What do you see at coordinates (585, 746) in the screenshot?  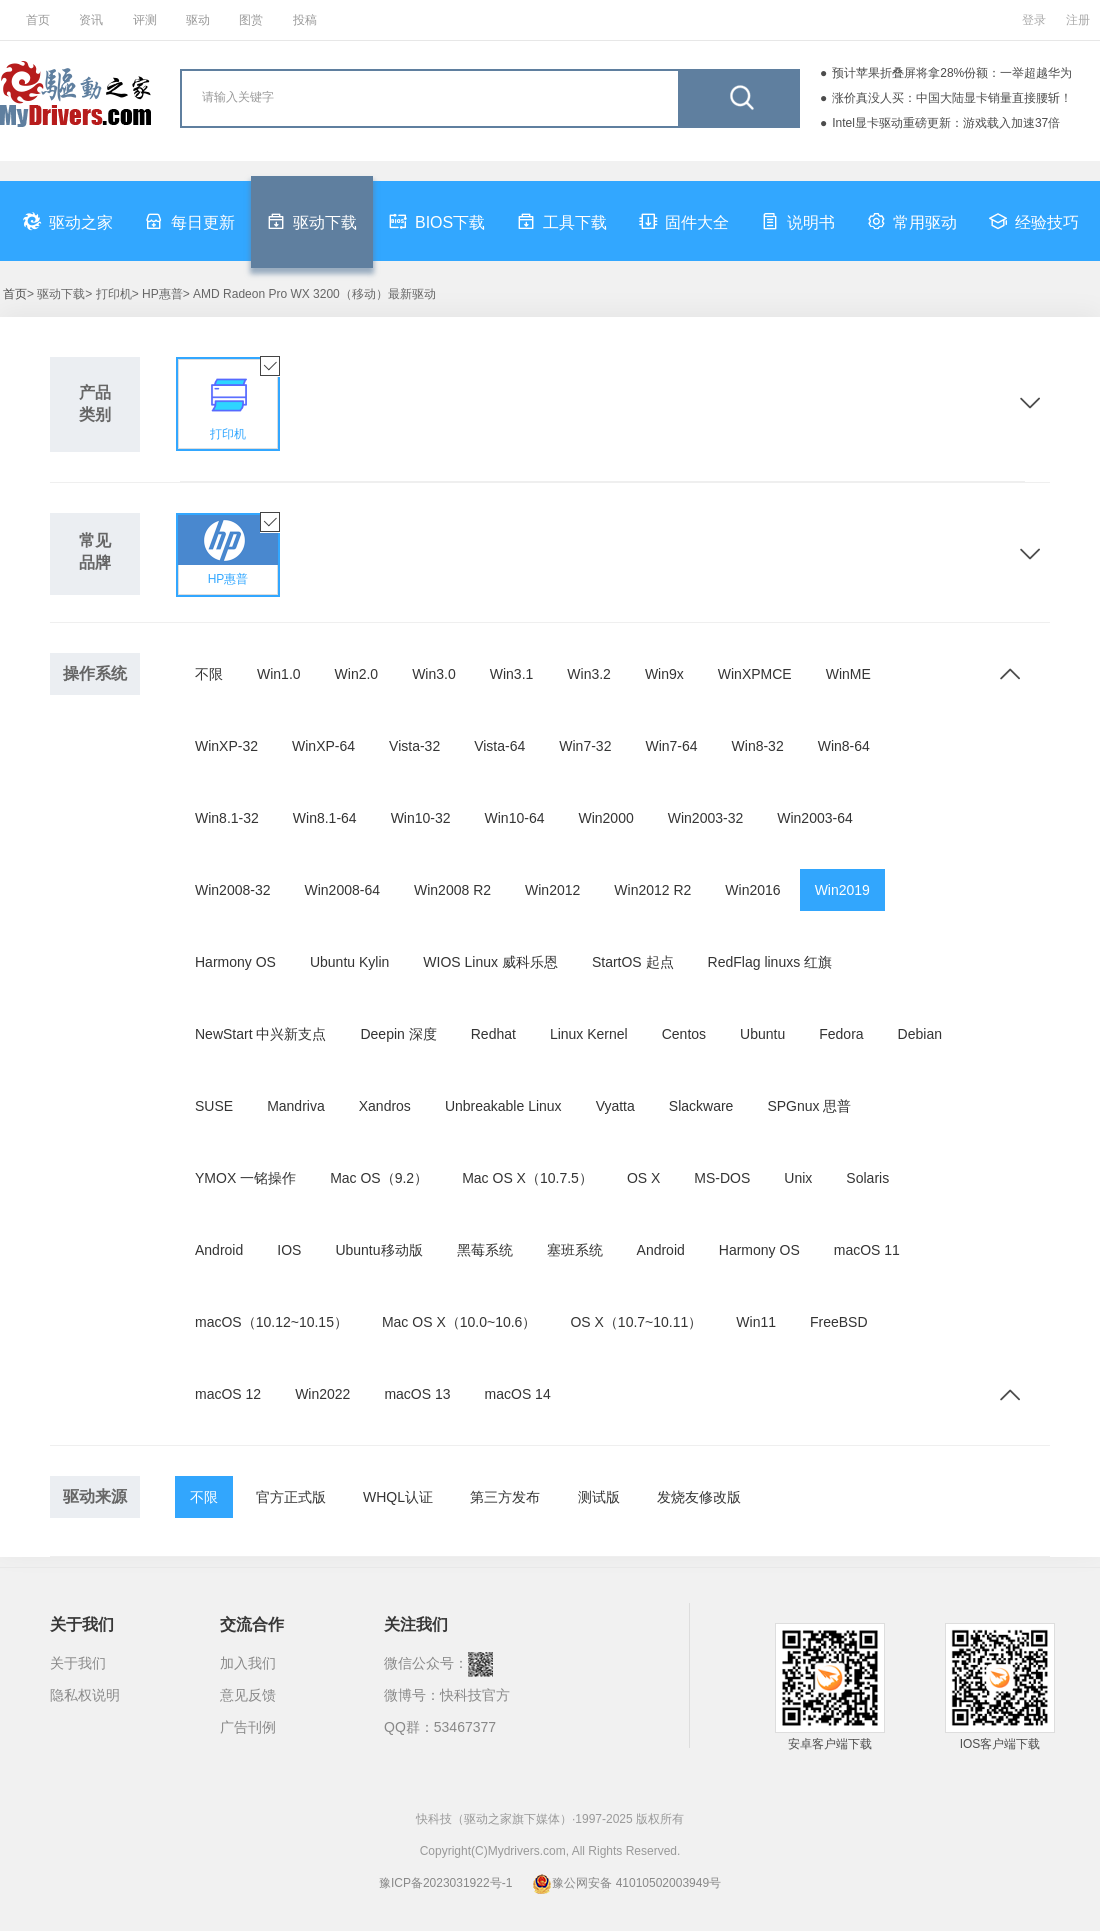 I see `Win7-32` at bounding box center [585, 746].